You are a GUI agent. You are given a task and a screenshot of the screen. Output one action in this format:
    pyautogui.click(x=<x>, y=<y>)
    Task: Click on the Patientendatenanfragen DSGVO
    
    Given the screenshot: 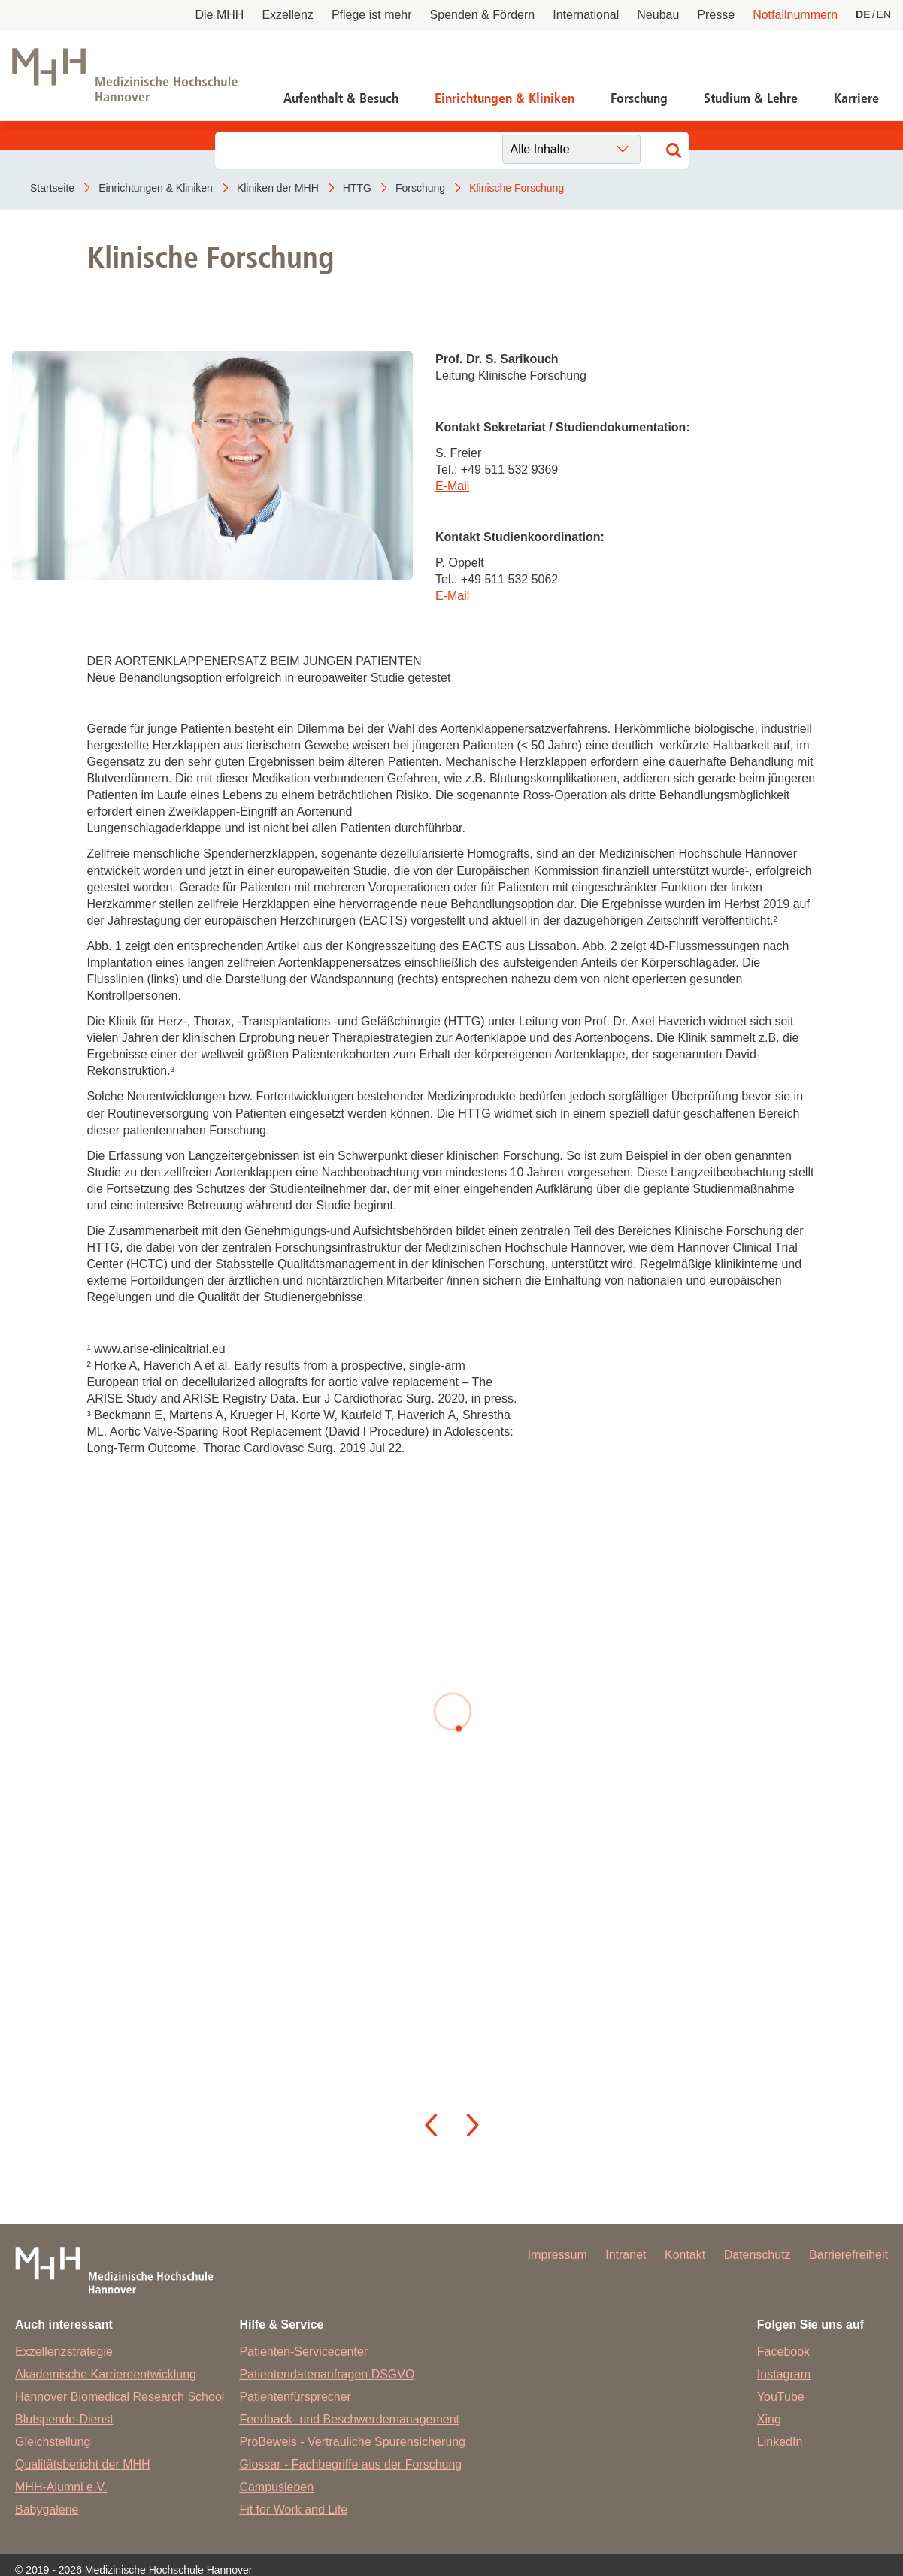 What is the action you would take?
    pyautogui.click(x=326, y=2374)
    